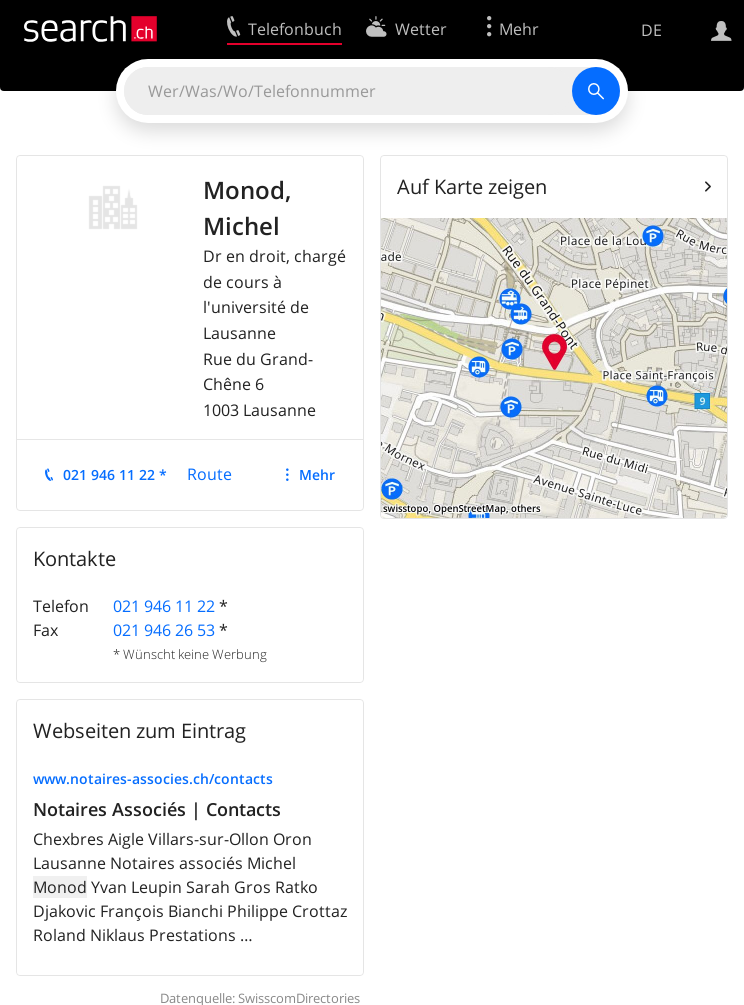  What do you see at coordinates (164, 606) in the screenshot?
I see `021 946 11 22` at bounding box center [164, 606].